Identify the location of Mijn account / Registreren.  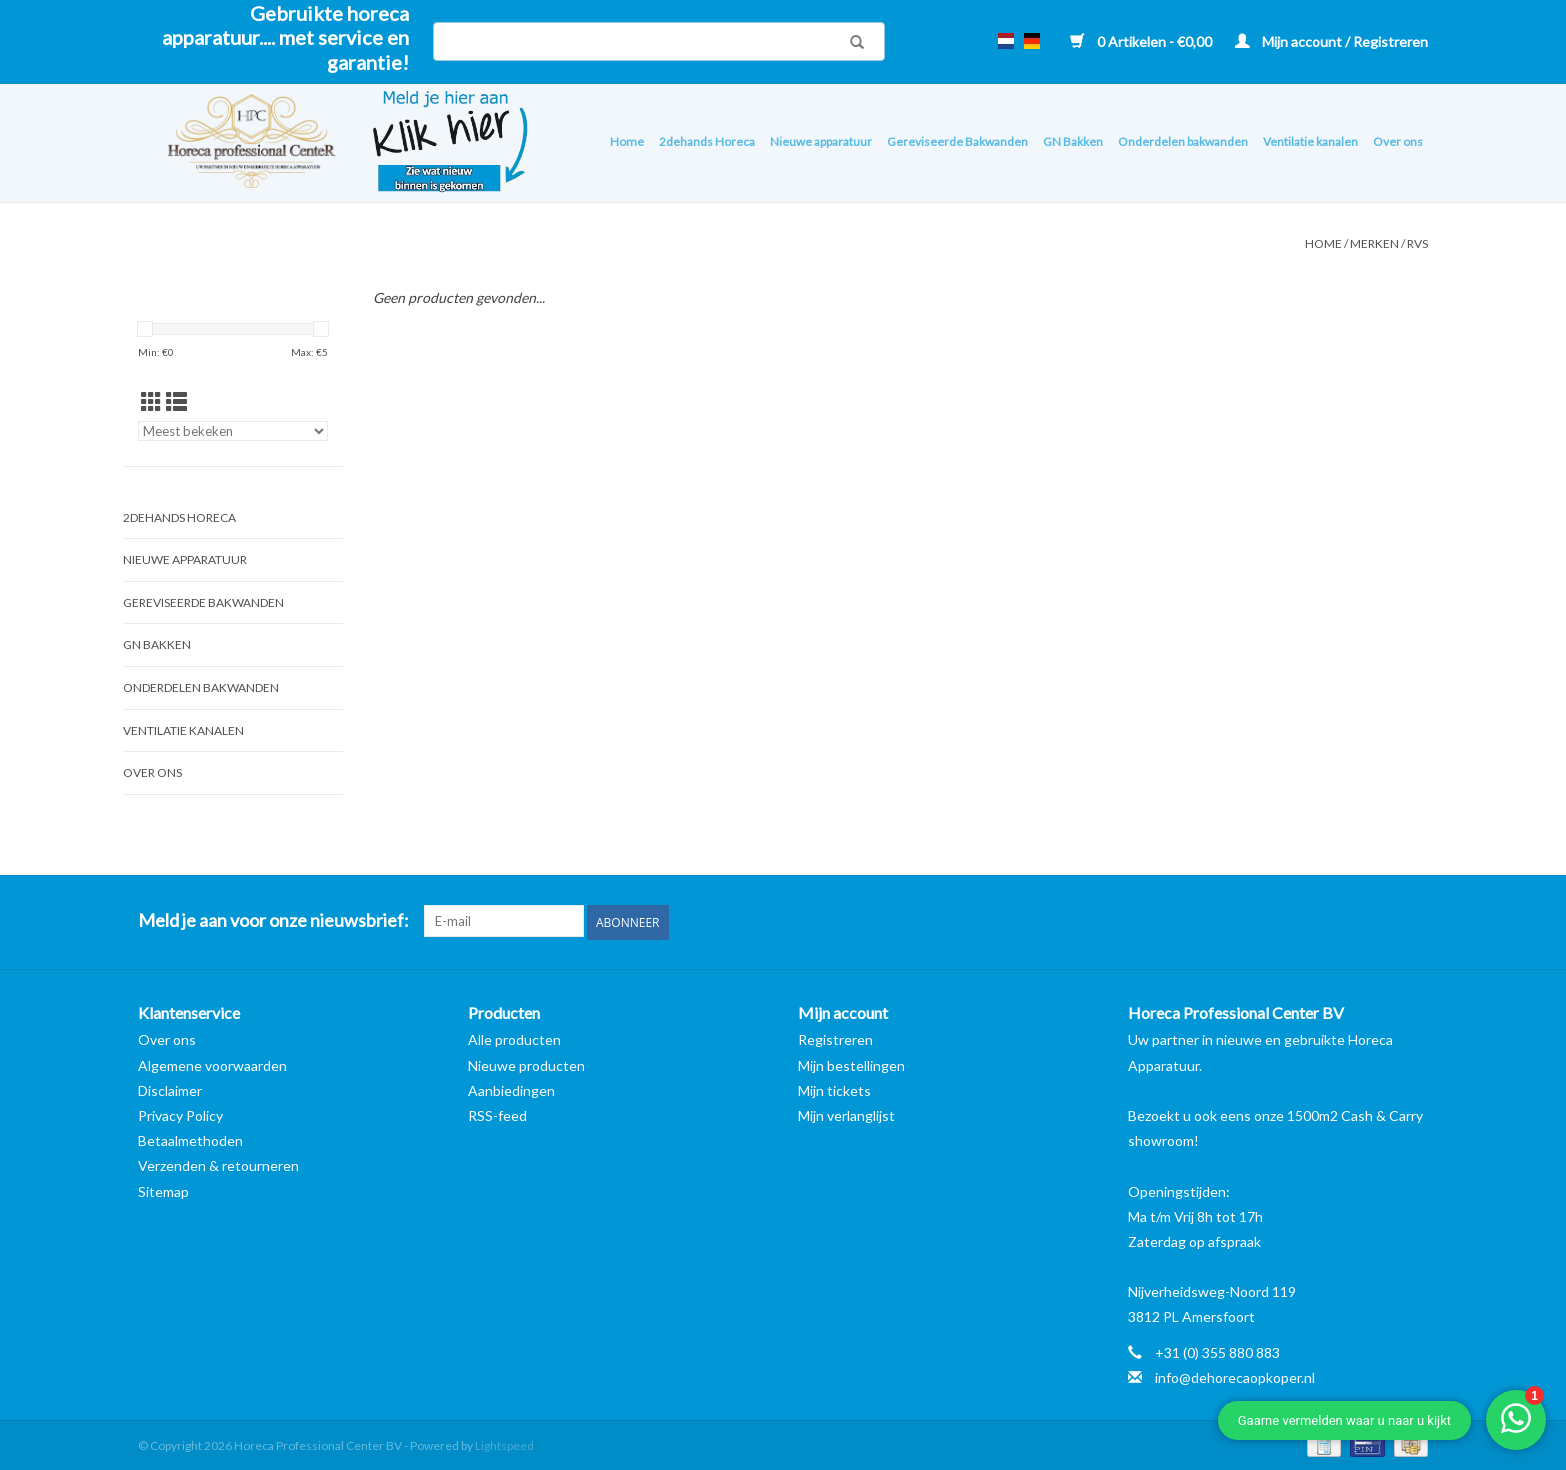
(1331, 41).